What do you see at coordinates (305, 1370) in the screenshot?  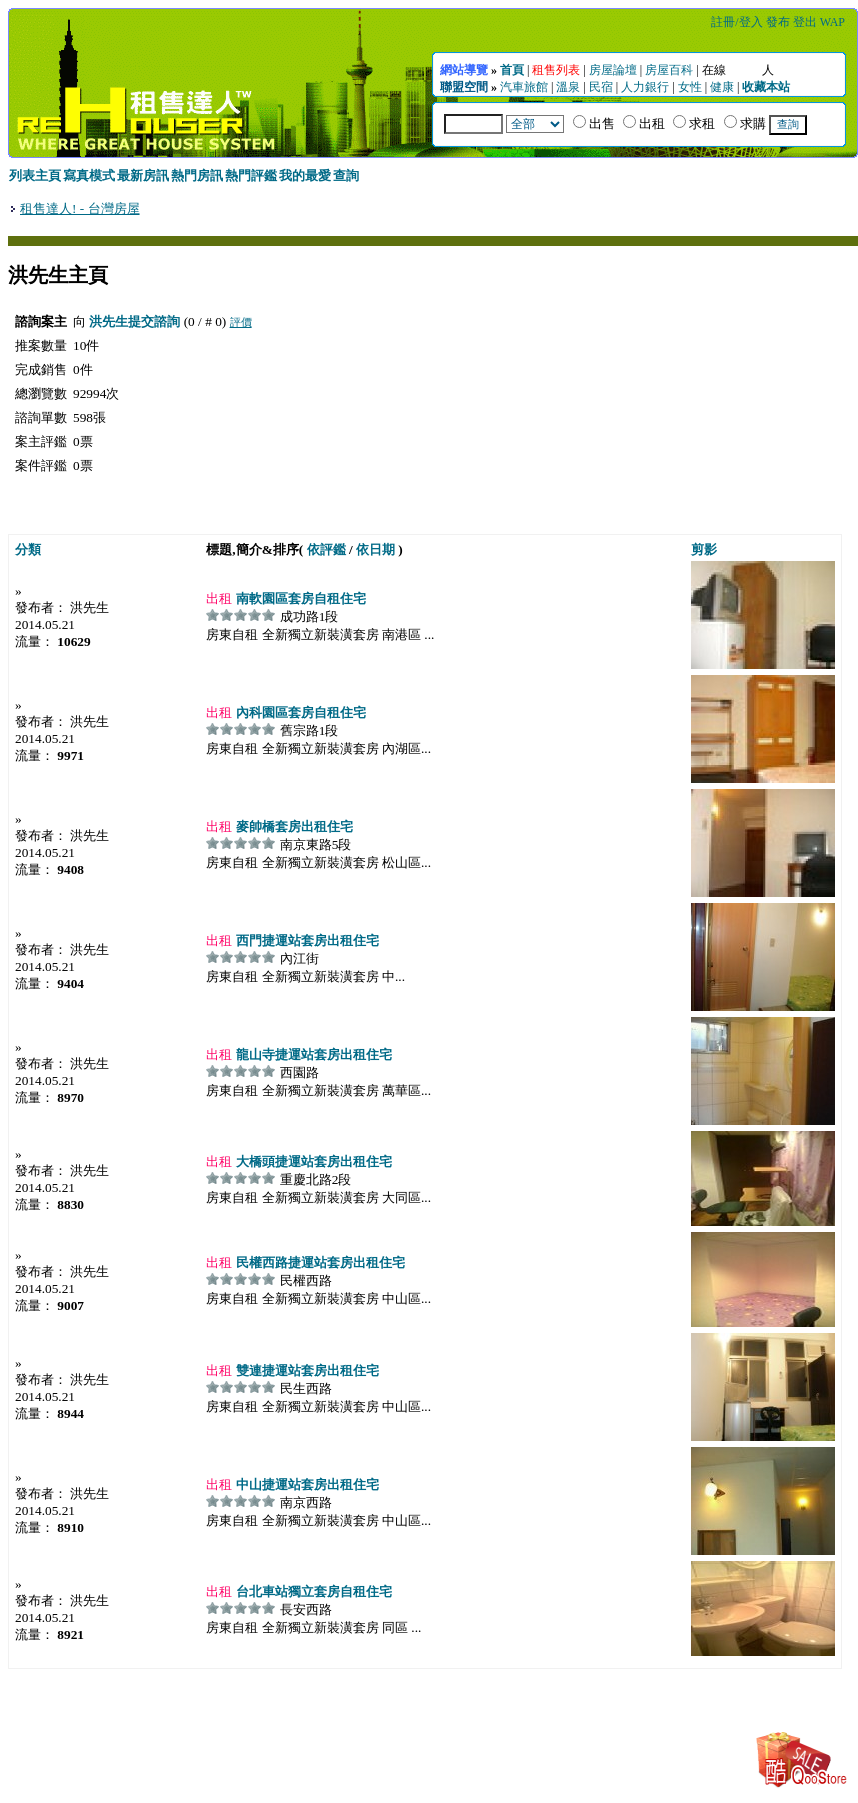 I see `雙連捷運站套房出租住宅` at bounding box center [305, 1370].